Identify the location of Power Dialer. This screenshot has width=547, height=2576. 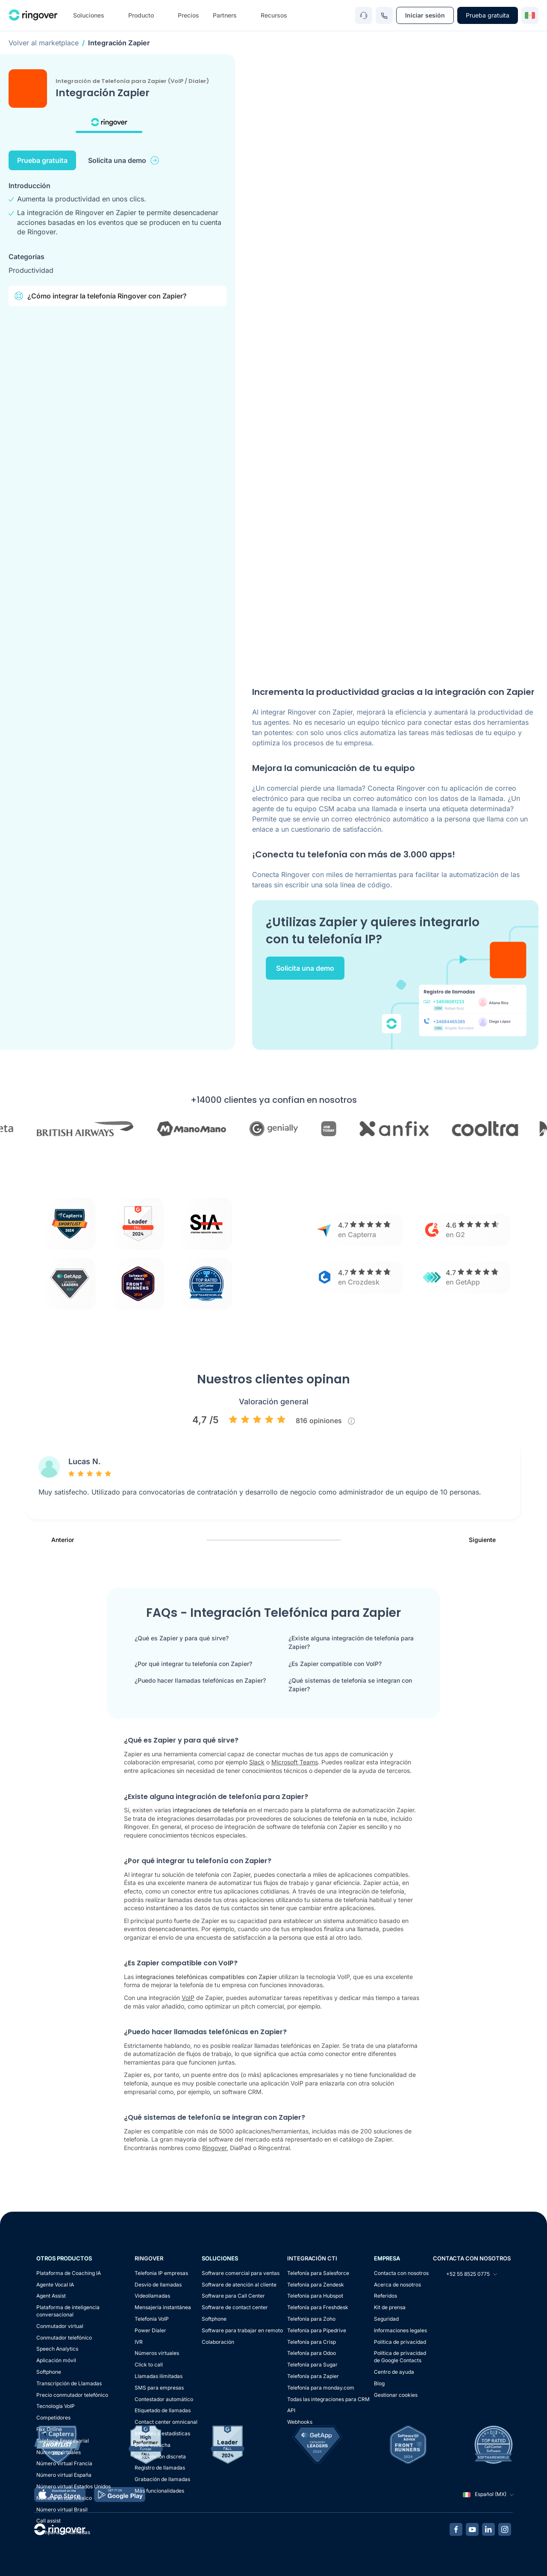
(150, 2330).